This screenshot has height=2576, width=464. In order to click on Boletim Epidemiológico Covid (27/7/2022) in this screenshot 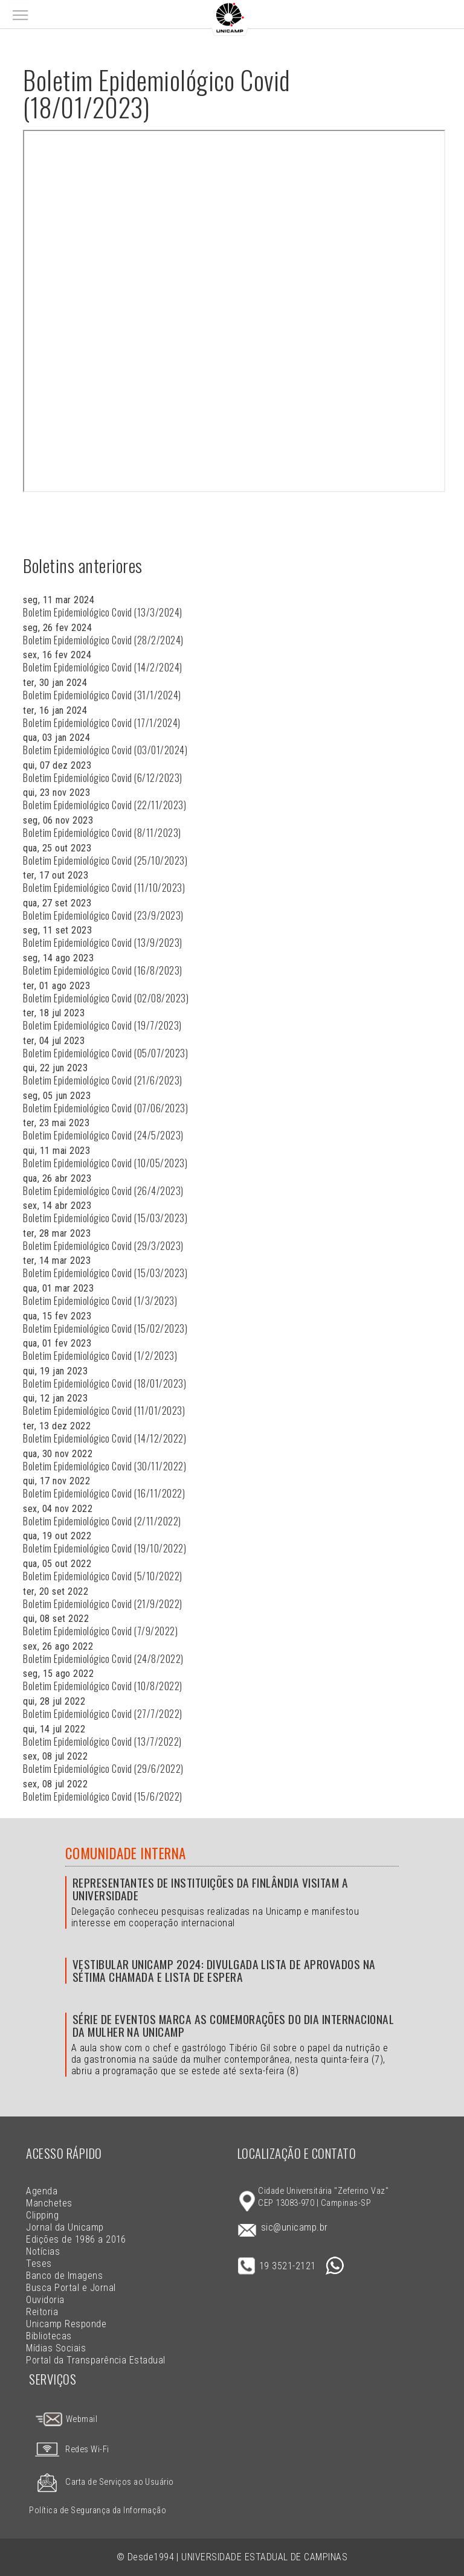, I will do `click(102, 1713)`.